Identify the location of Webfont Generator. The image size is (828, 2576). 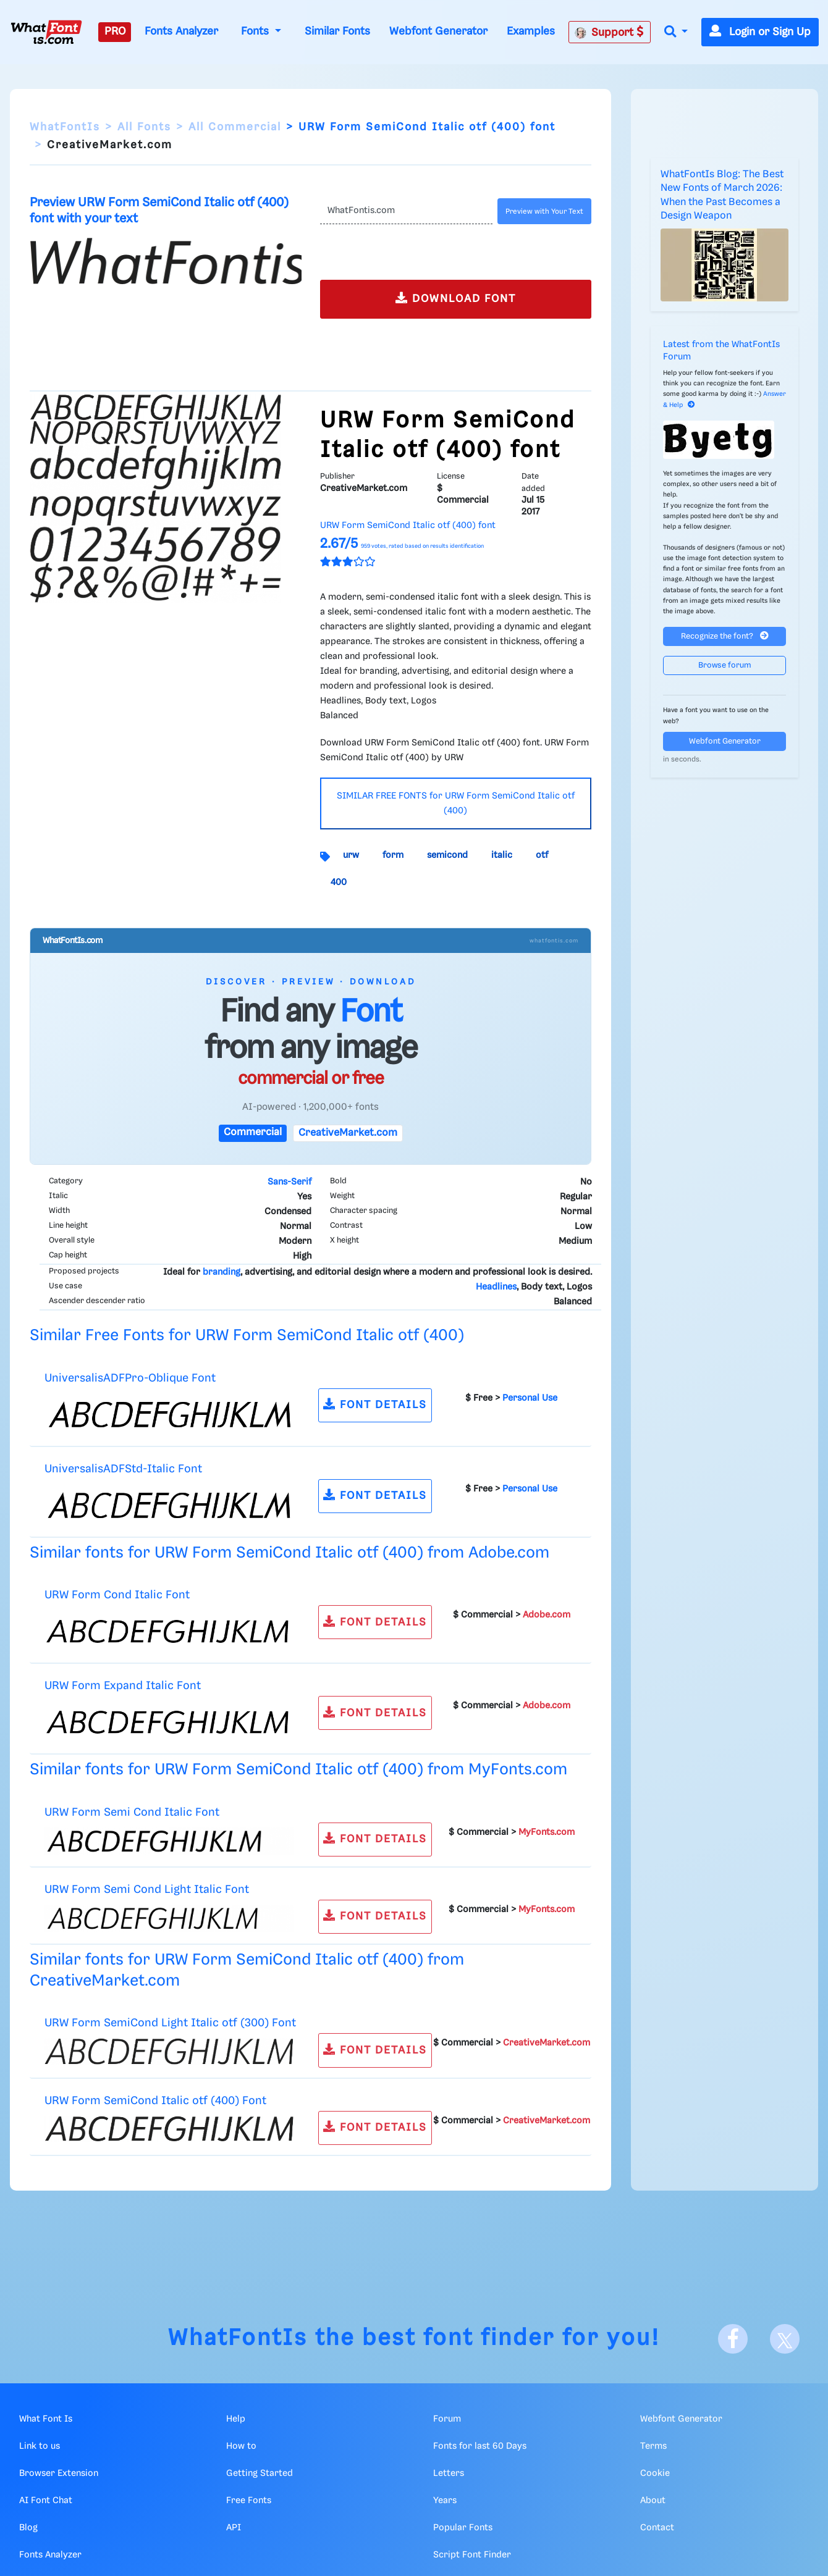
(438, 31).